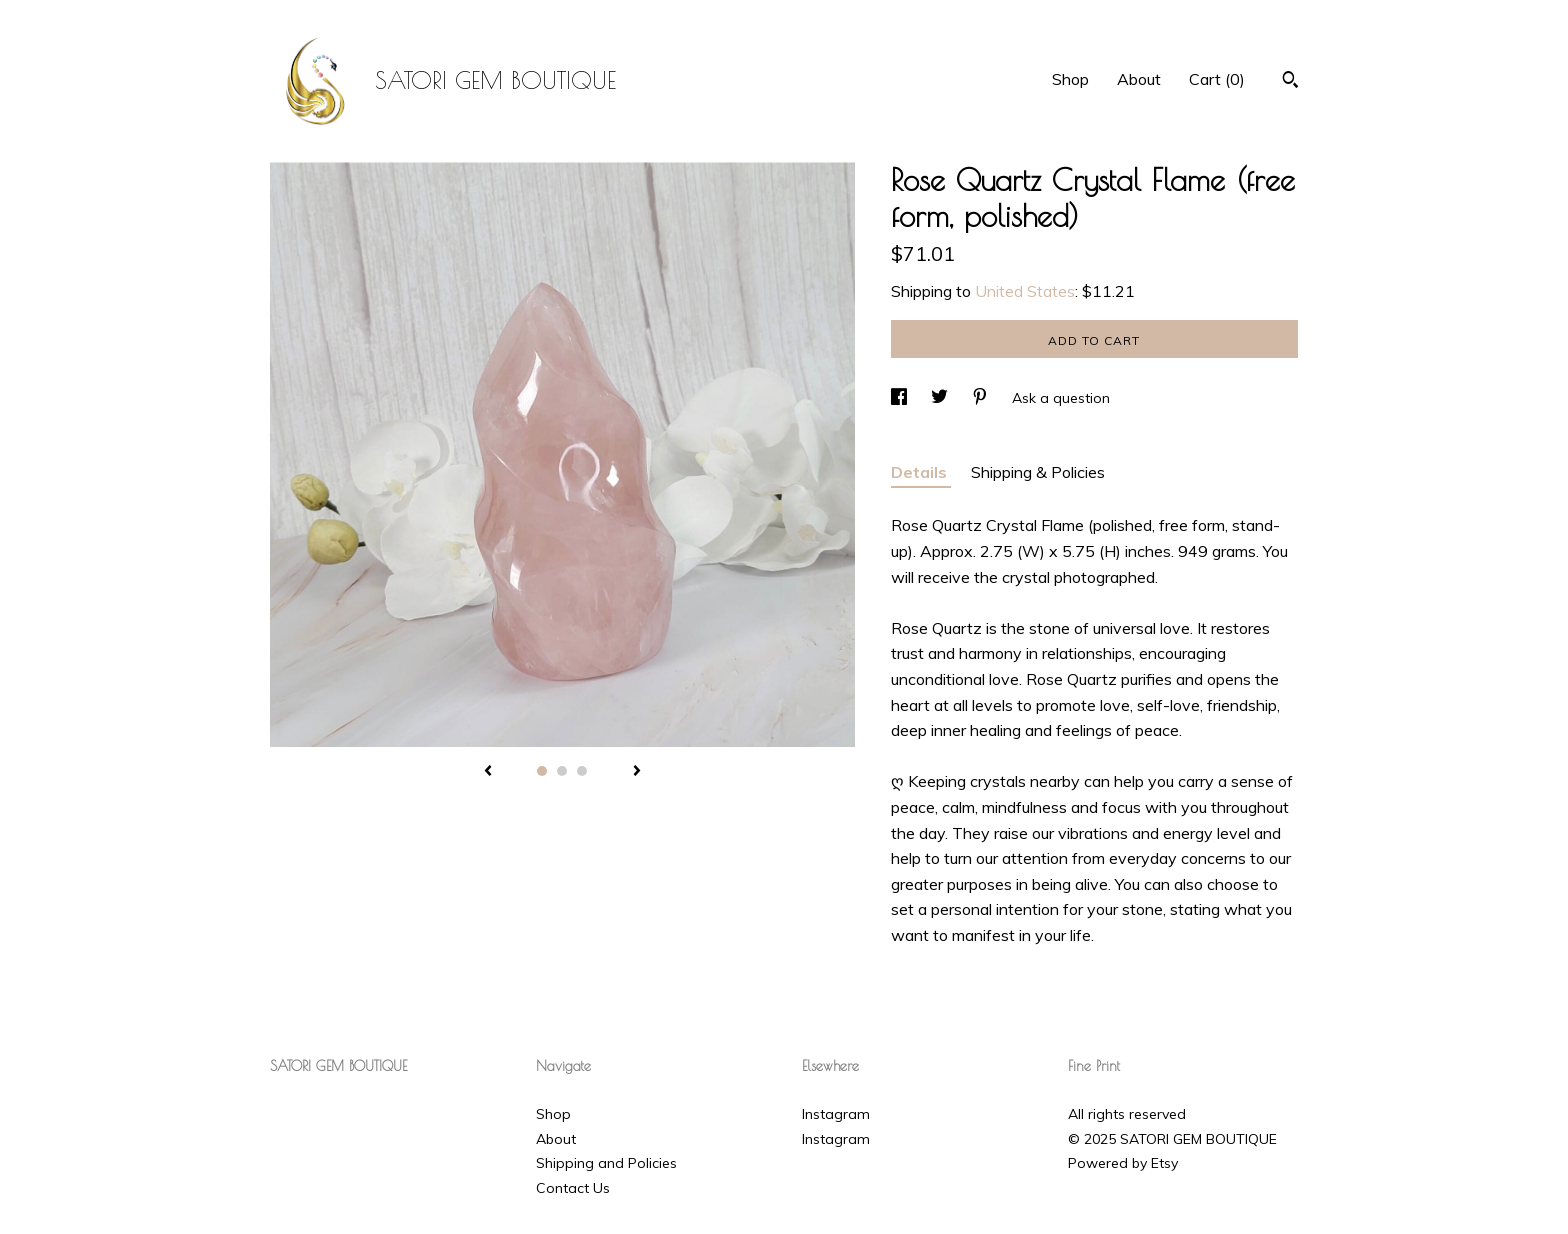 The image size is (1568, 1234). What do you see at coordinates (1290, 82) in the screenshot?
I see `[Search]` at bounding box center [1290, 82].